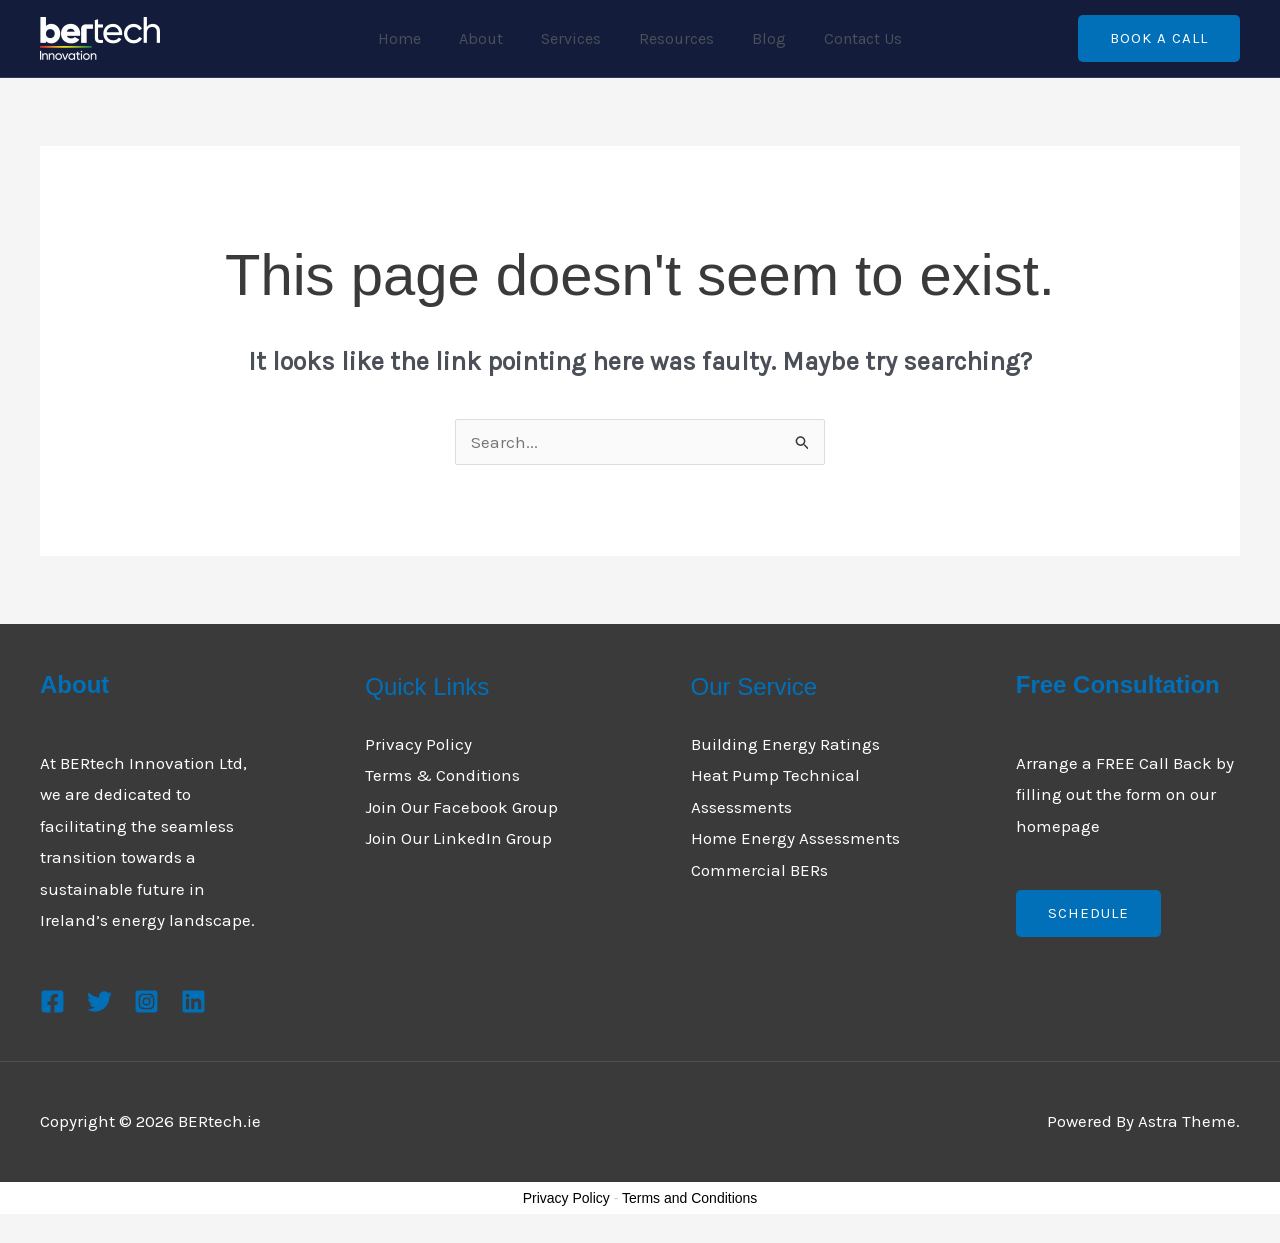  I want to click on Blog, so click(760, 38).